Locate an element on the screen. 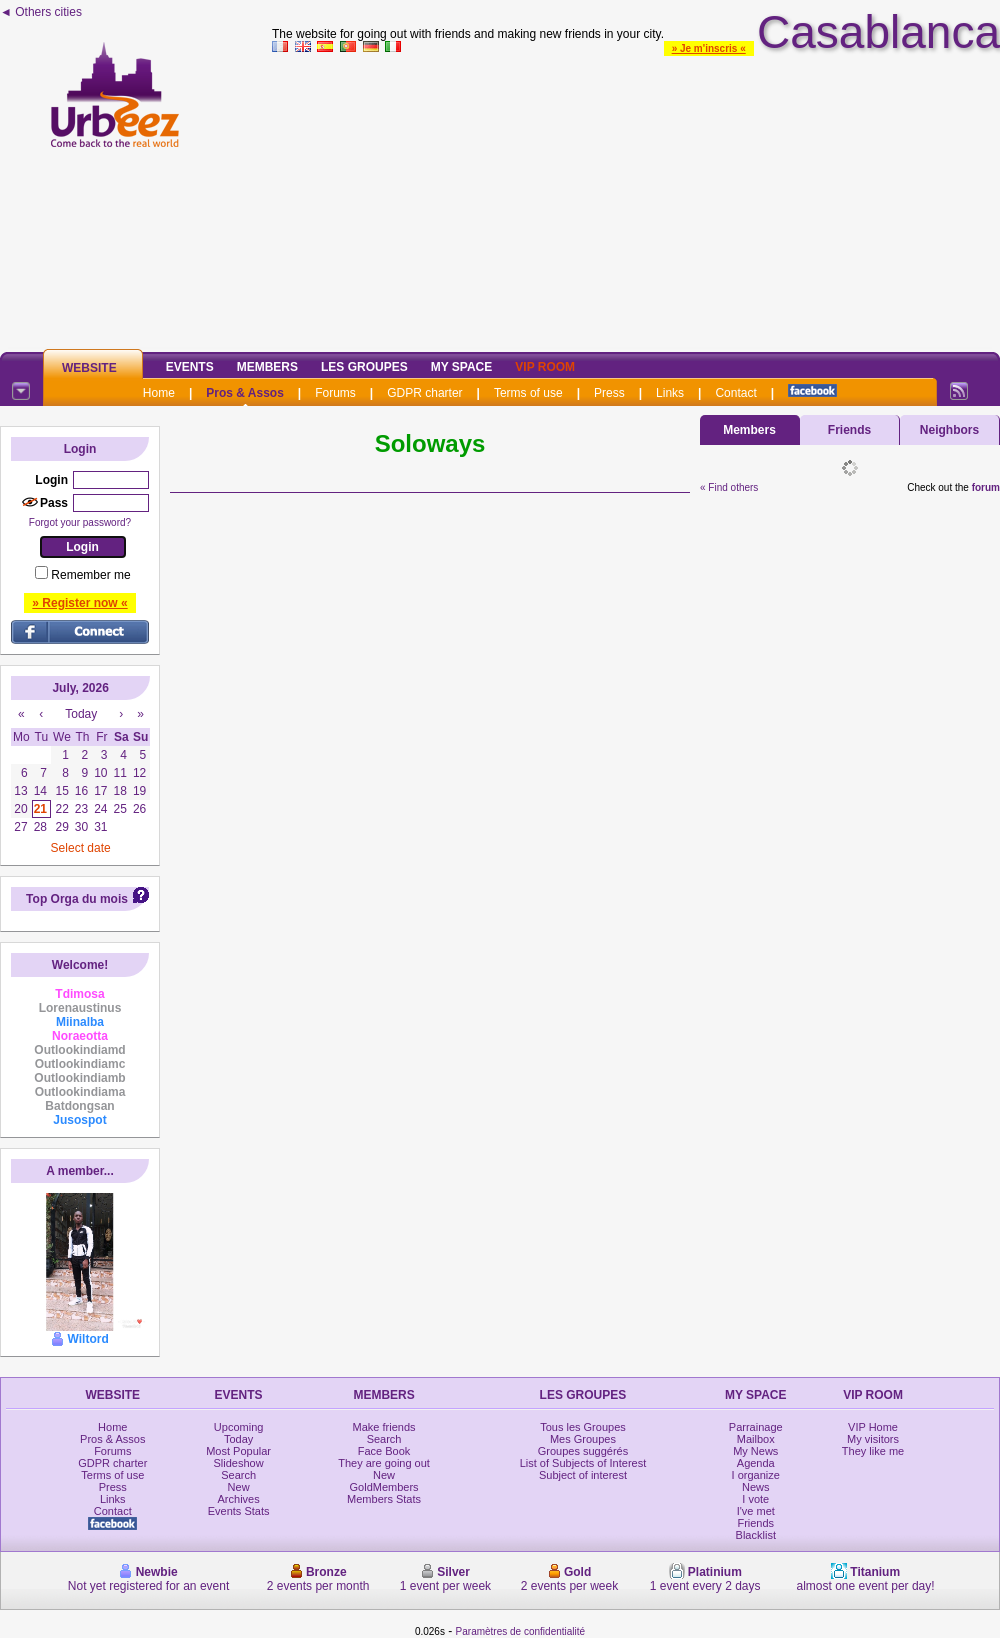  News is located at coordinates (756, 1487).